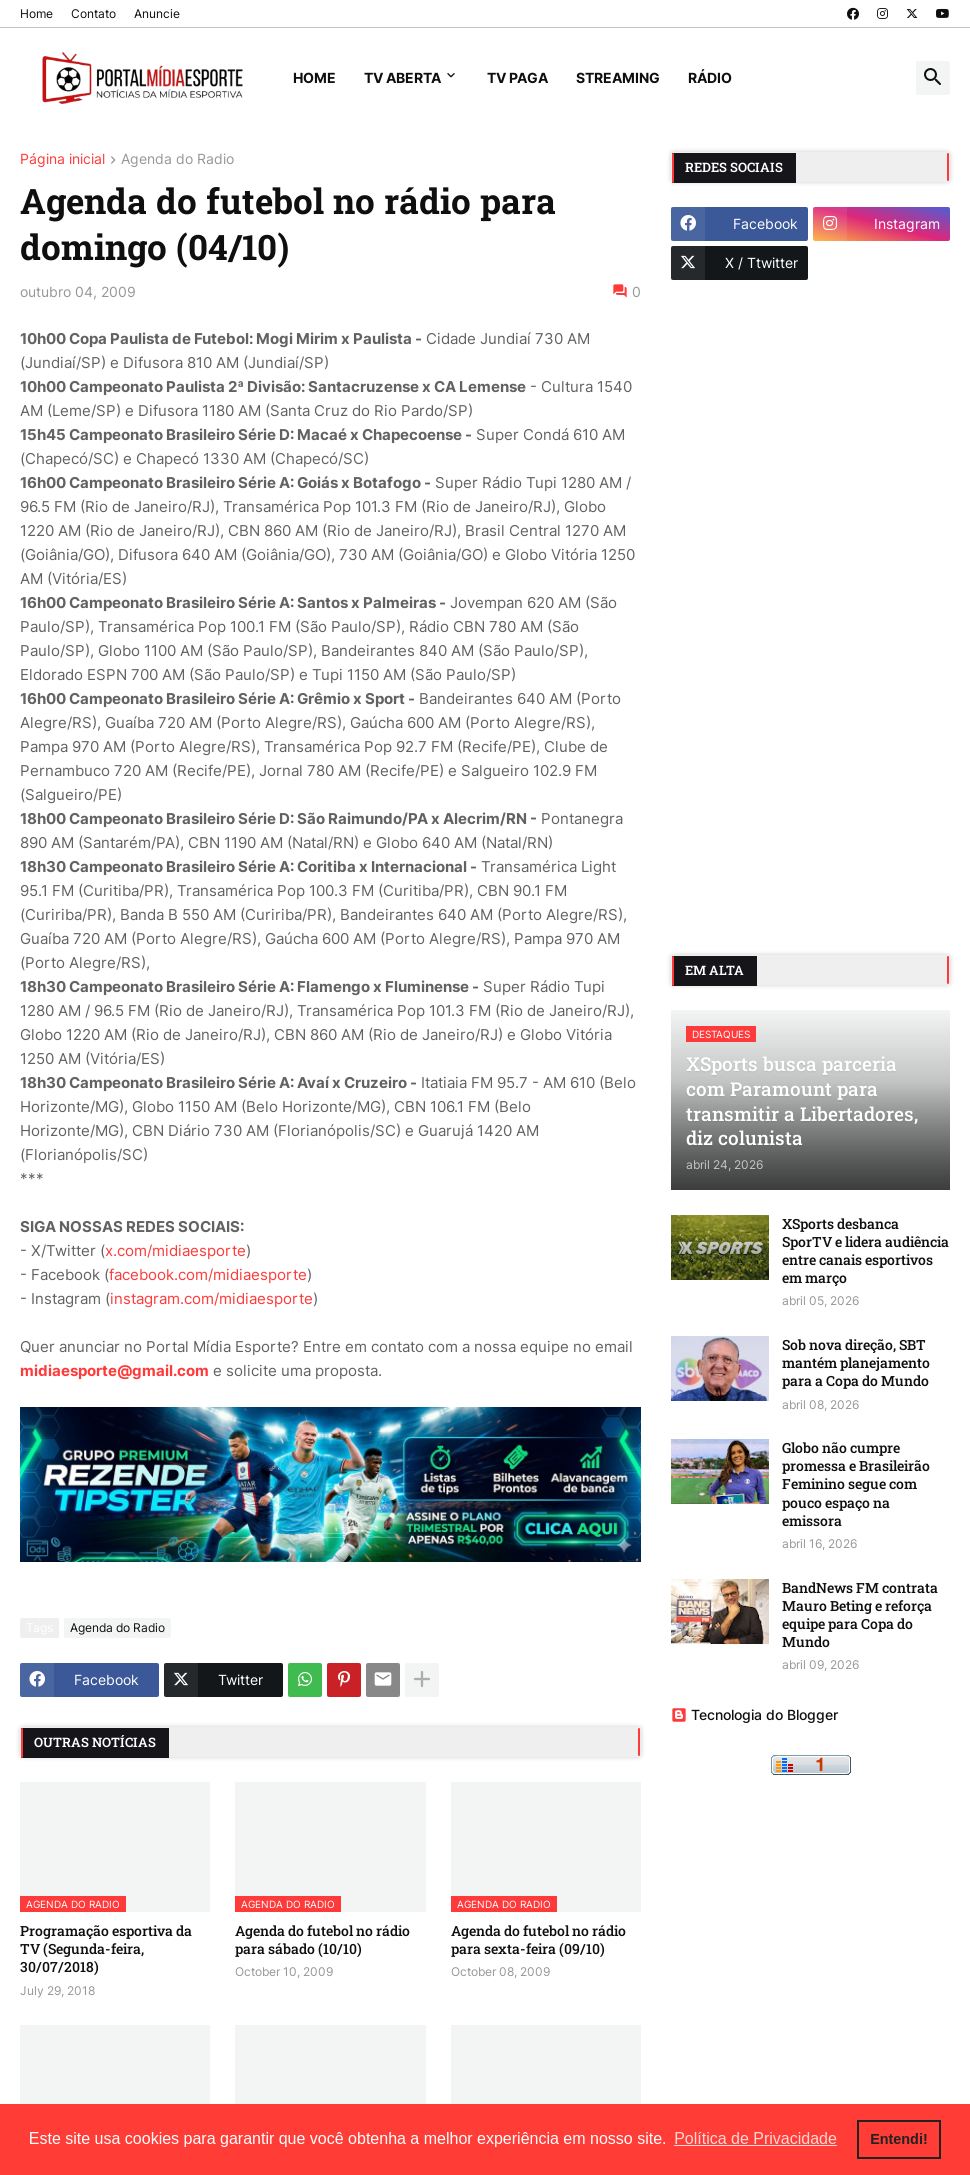 Image resolution: width=970 pixels, height=2175 pixels. I want to click on Home, so click(36, 13).